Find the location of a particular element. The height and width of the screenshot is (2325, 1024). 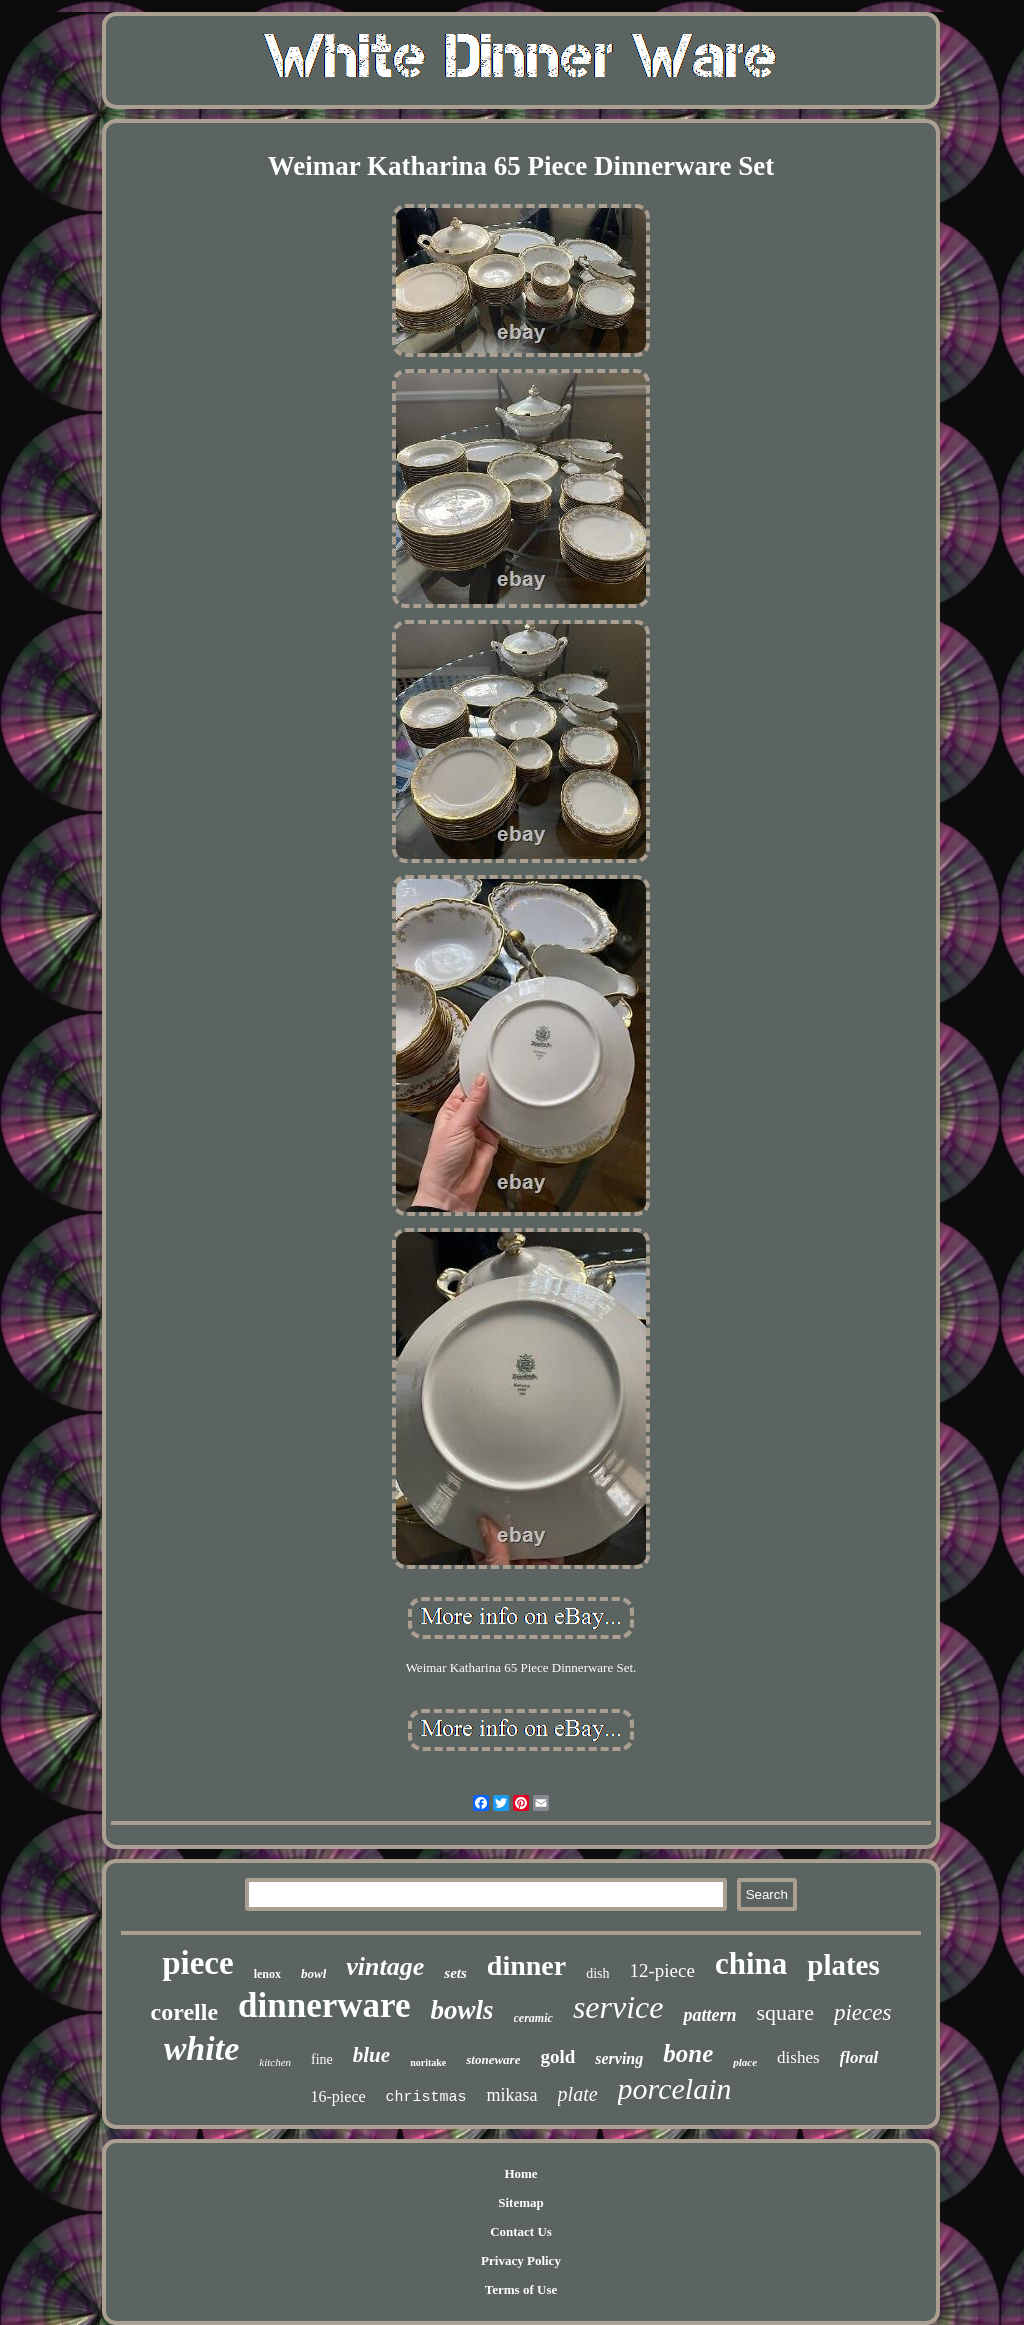

service is located at coordinates (618, 2007).